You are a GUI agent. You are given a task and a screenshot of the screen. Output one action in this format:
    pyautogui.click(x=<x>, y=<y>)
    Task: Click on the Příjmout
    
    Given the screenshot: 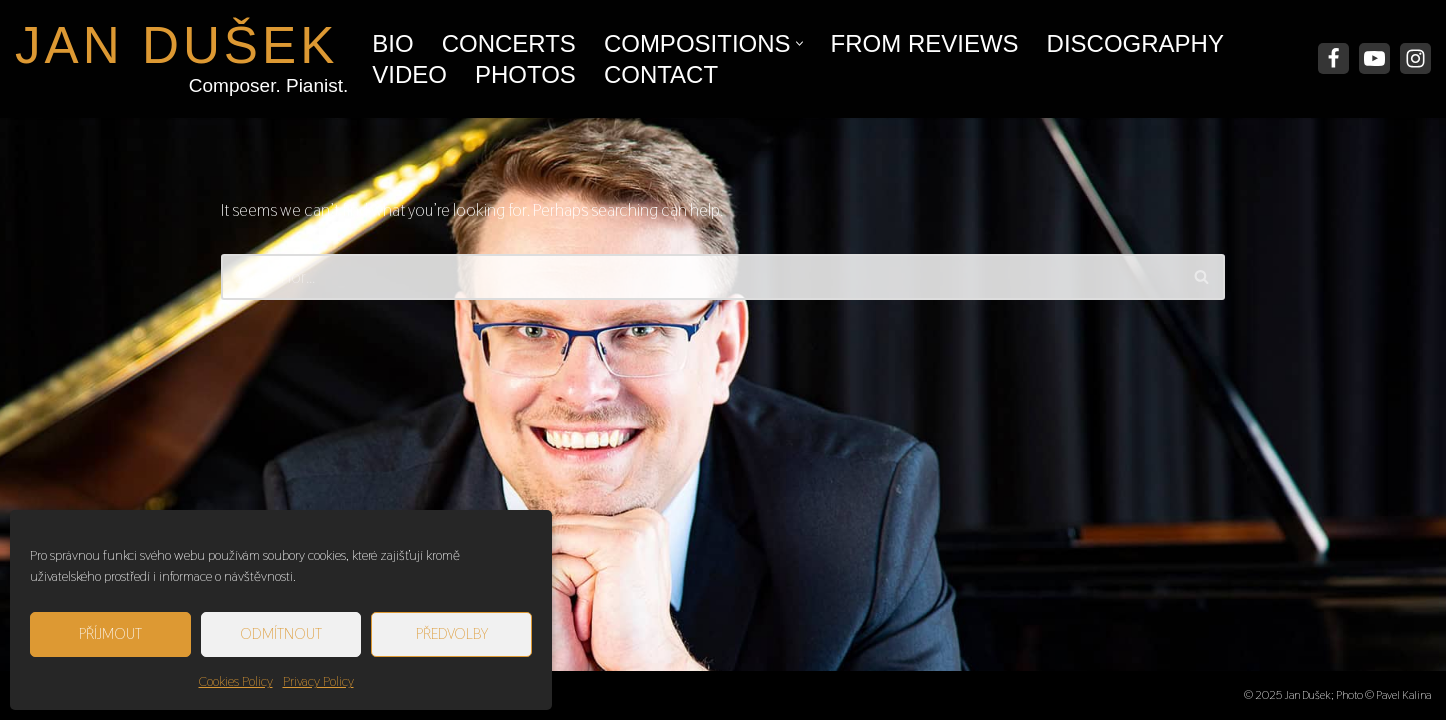 What is the action you would take?
    pyautogui.click(x=110, y=633)
    